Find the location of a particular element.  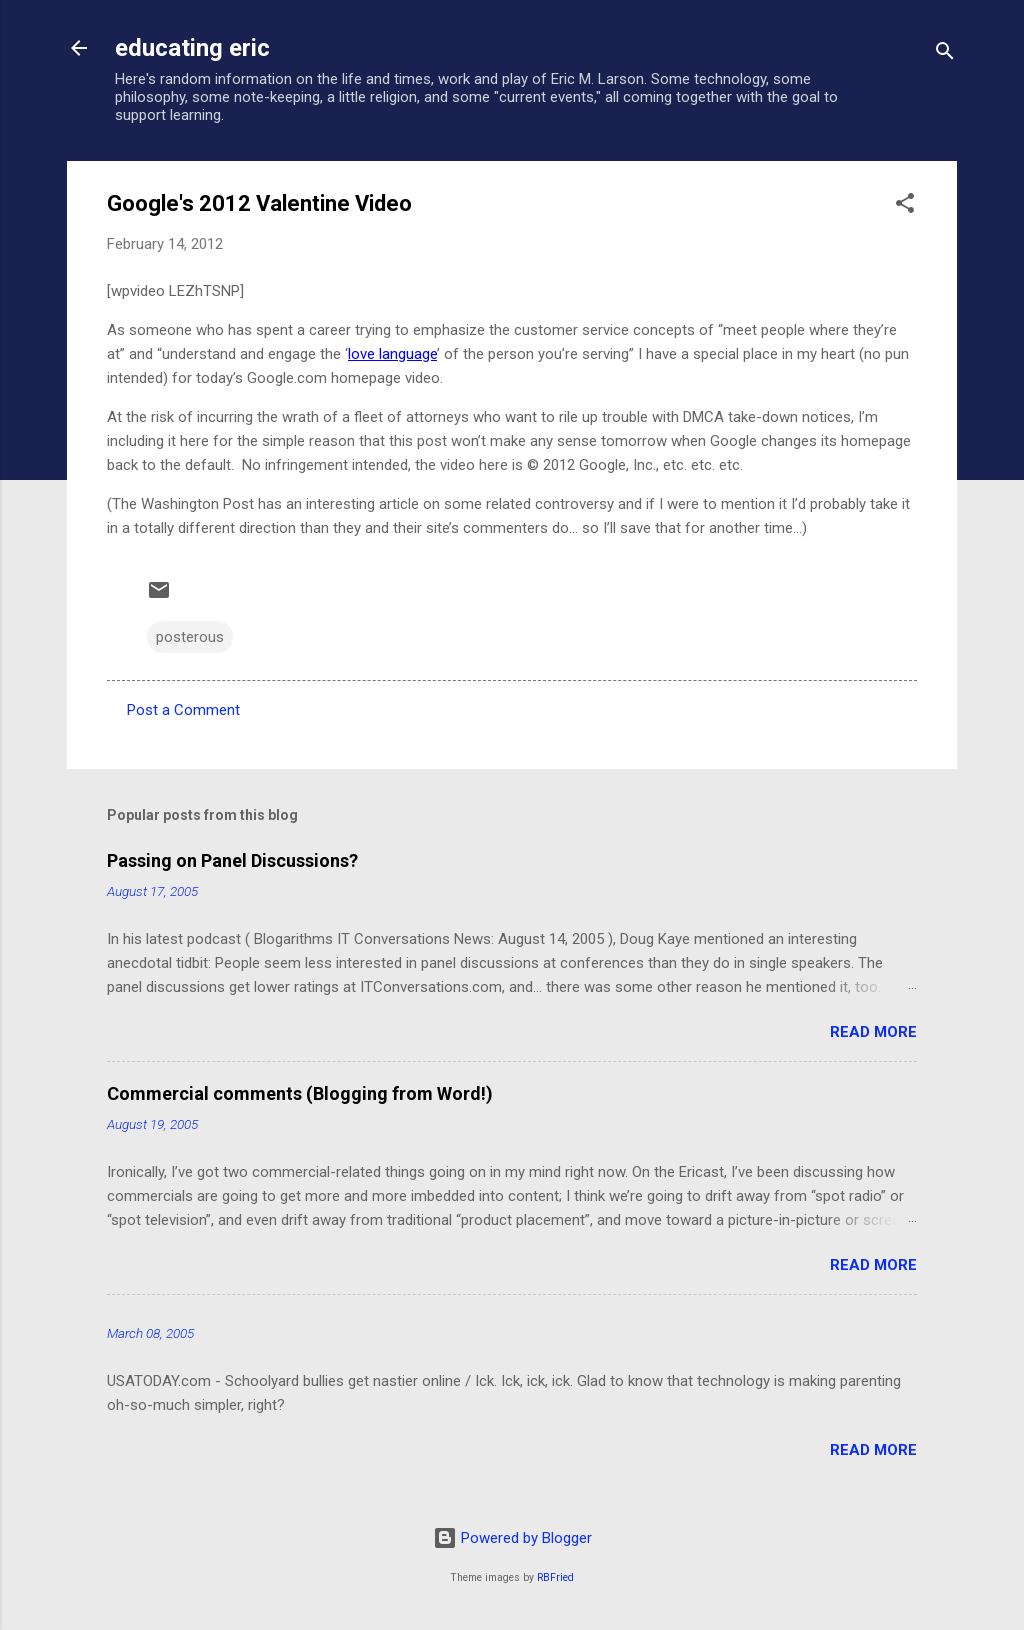

RBFried is located at coordinates (555, 1577).